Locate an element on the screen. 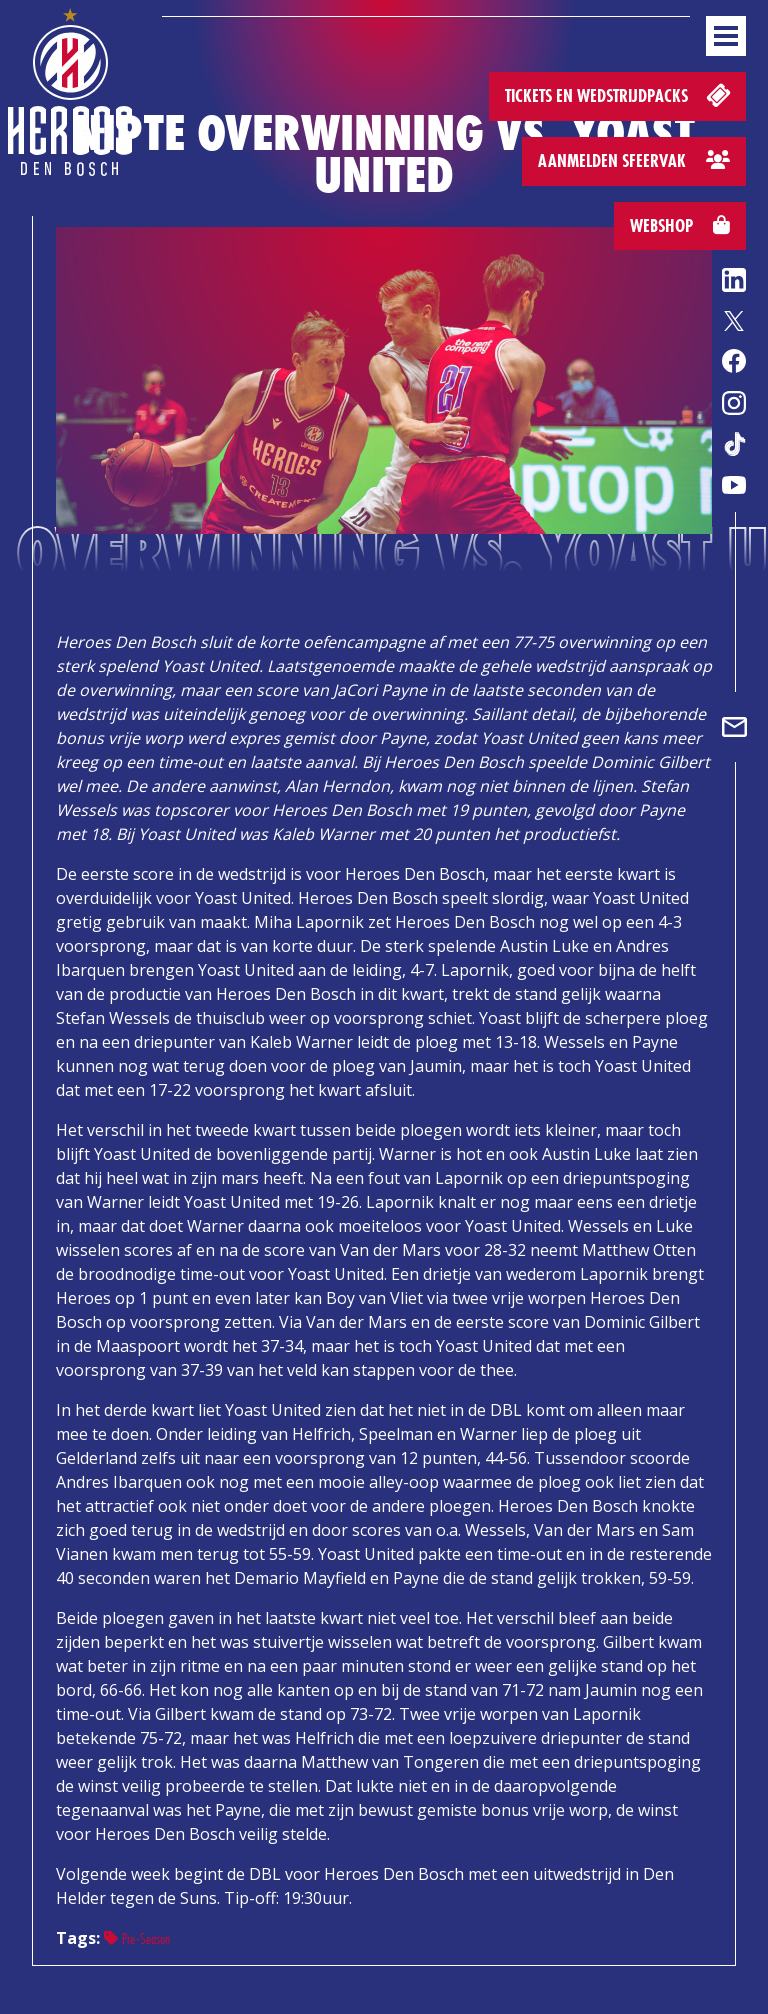 Image resolution: width=768 pixels, height=2014 pixels. Pre-Season is located at coordinates (137, 1938).